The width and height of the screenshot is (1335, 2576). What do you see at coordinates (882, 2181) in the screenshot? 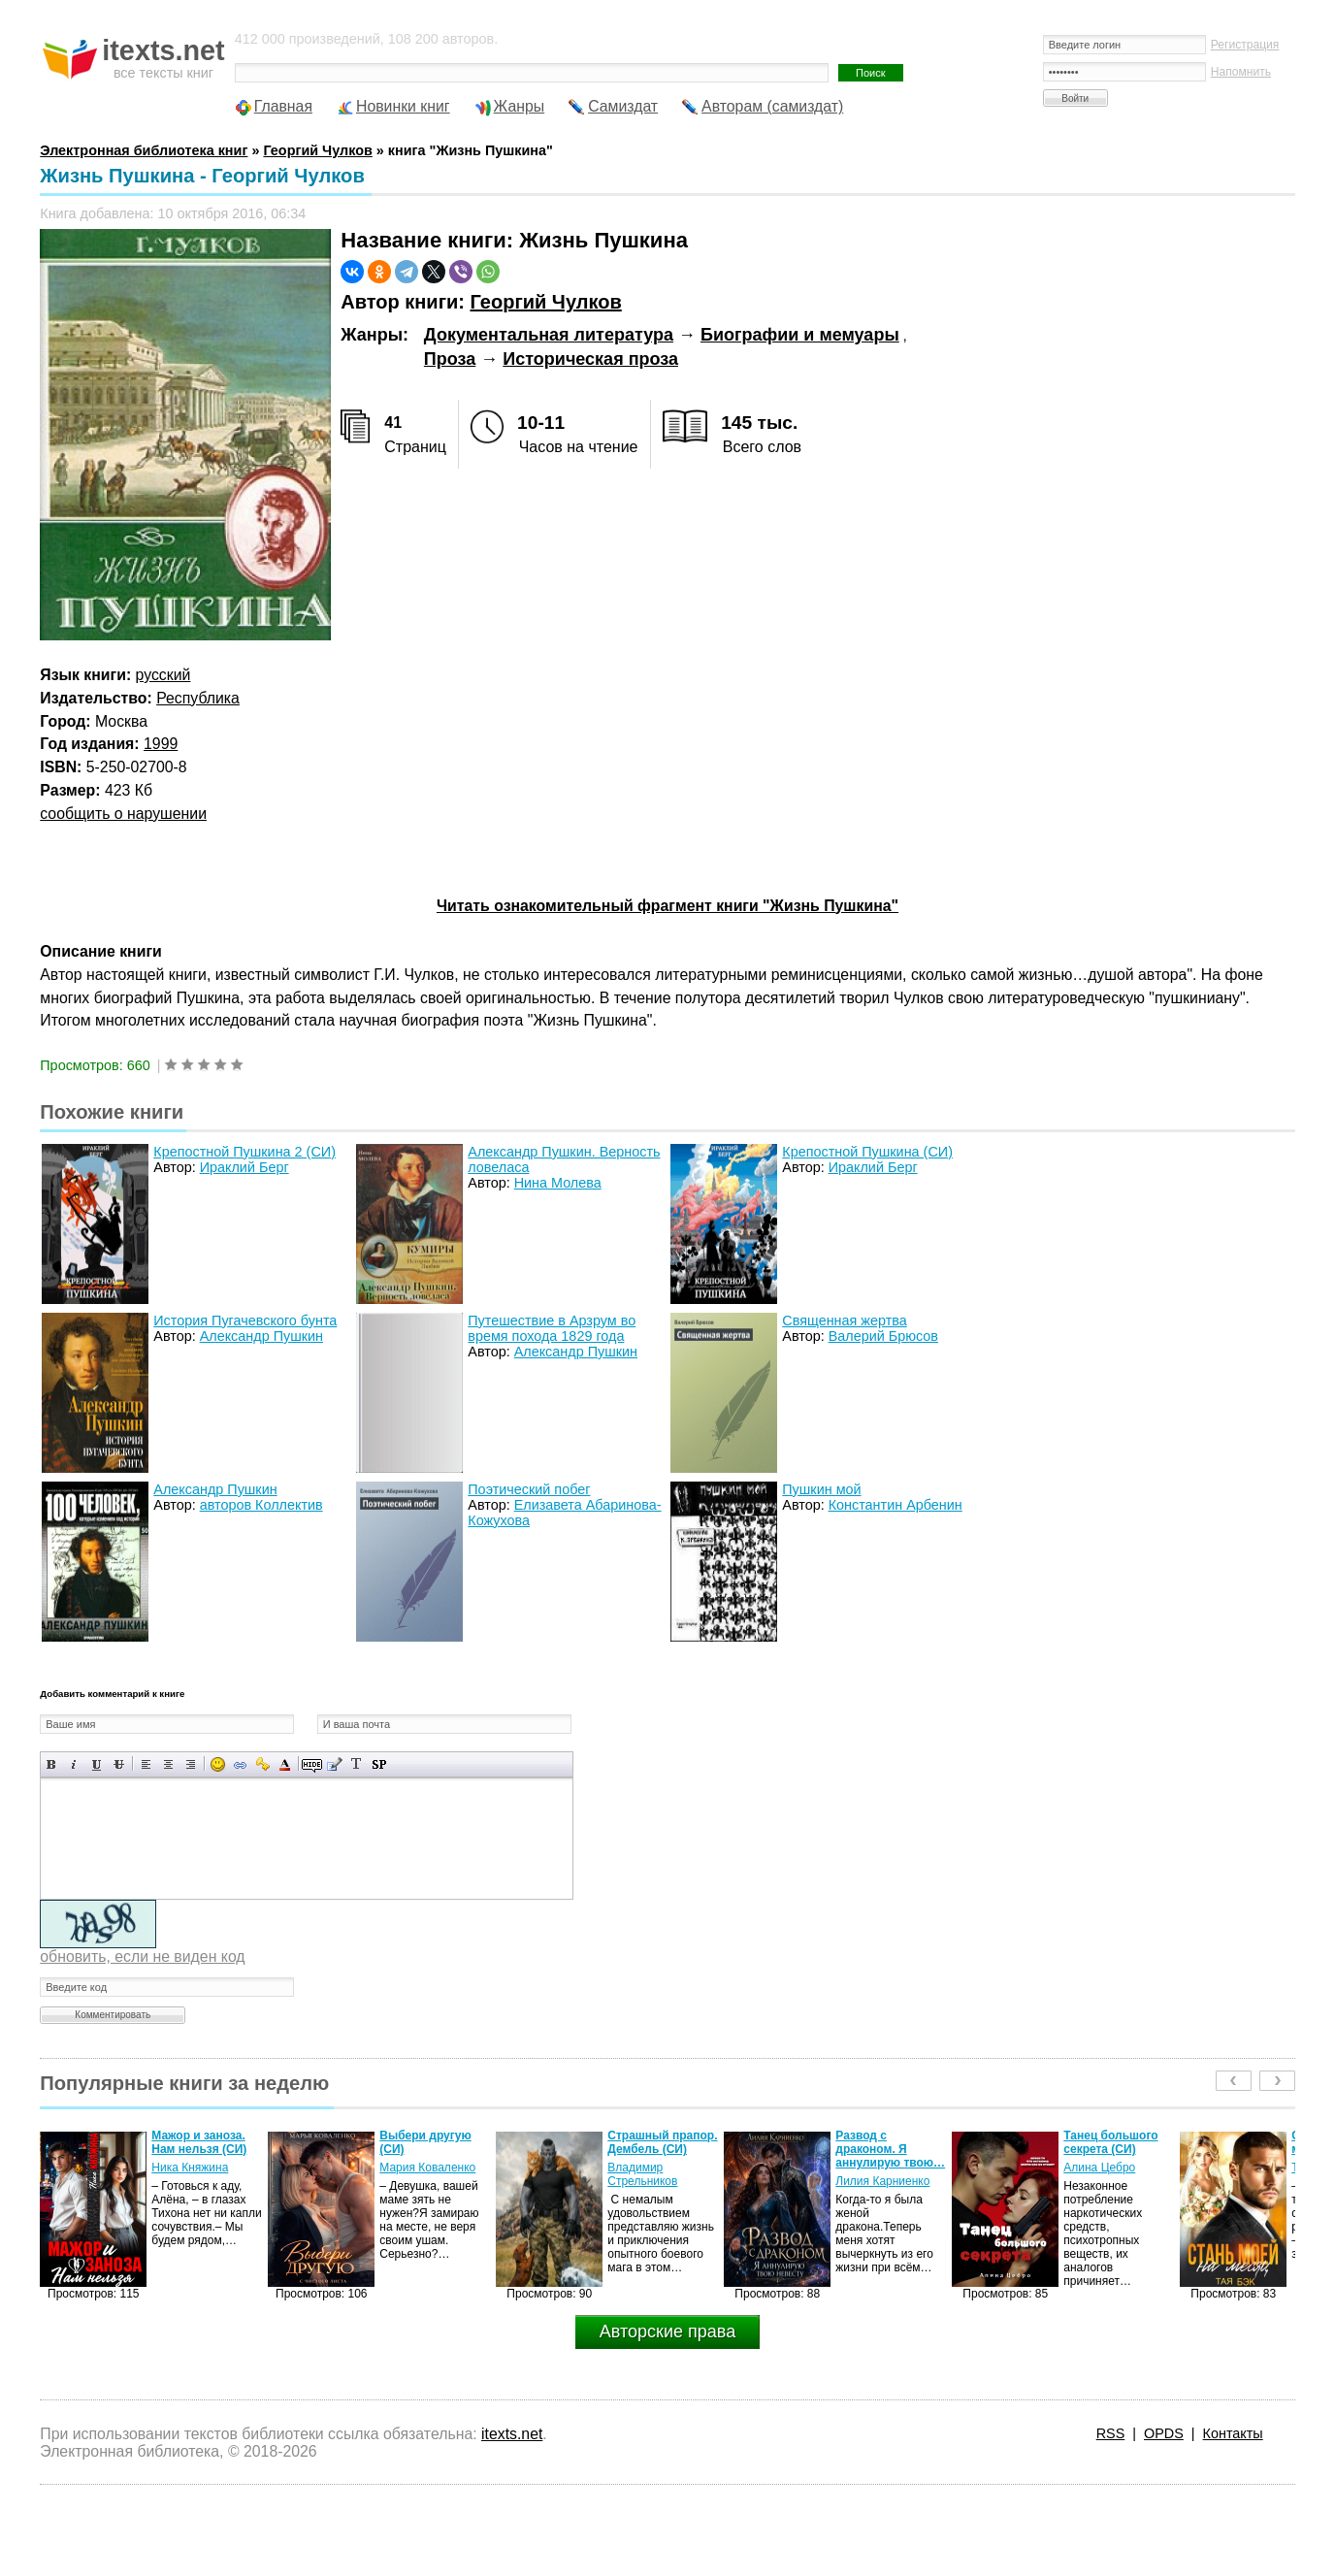
I see `Лилия Карниенко` at bounding box center [882, 2181].